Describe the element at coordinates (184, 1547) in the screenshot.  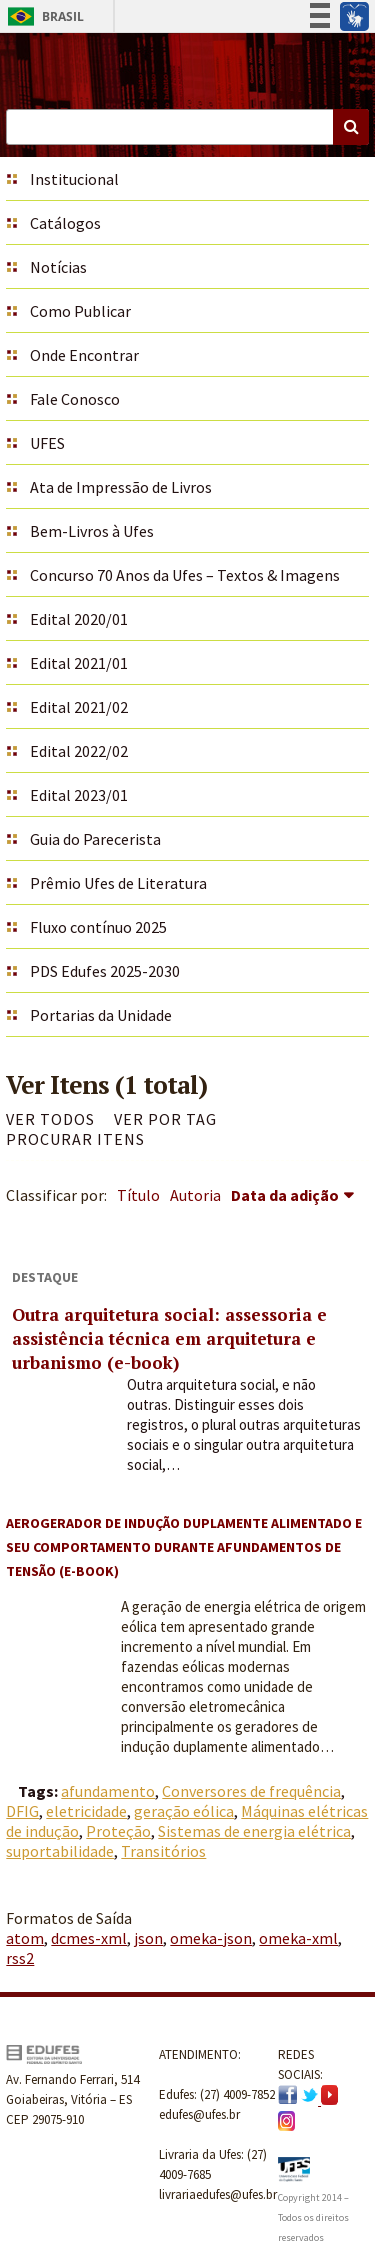
I see `Aerogerador de indução duplamente alimentado e seu comportamento durante afundamentos de tensão (e-book)` at that location.